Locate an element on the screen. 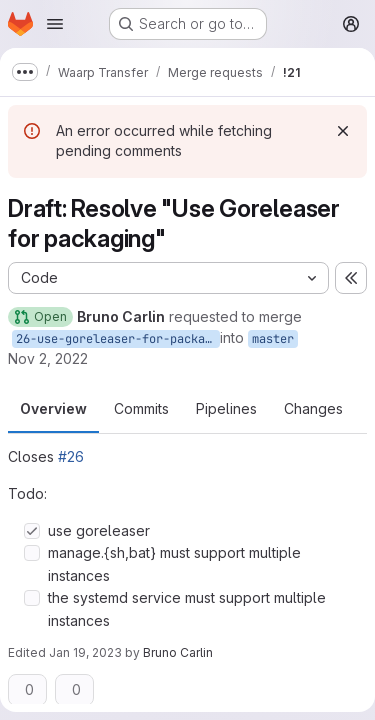 The width and height of the screenshot is (375, 720). [Check option: the systemd service must support multiple instances] is located at coordinates (32, 598).